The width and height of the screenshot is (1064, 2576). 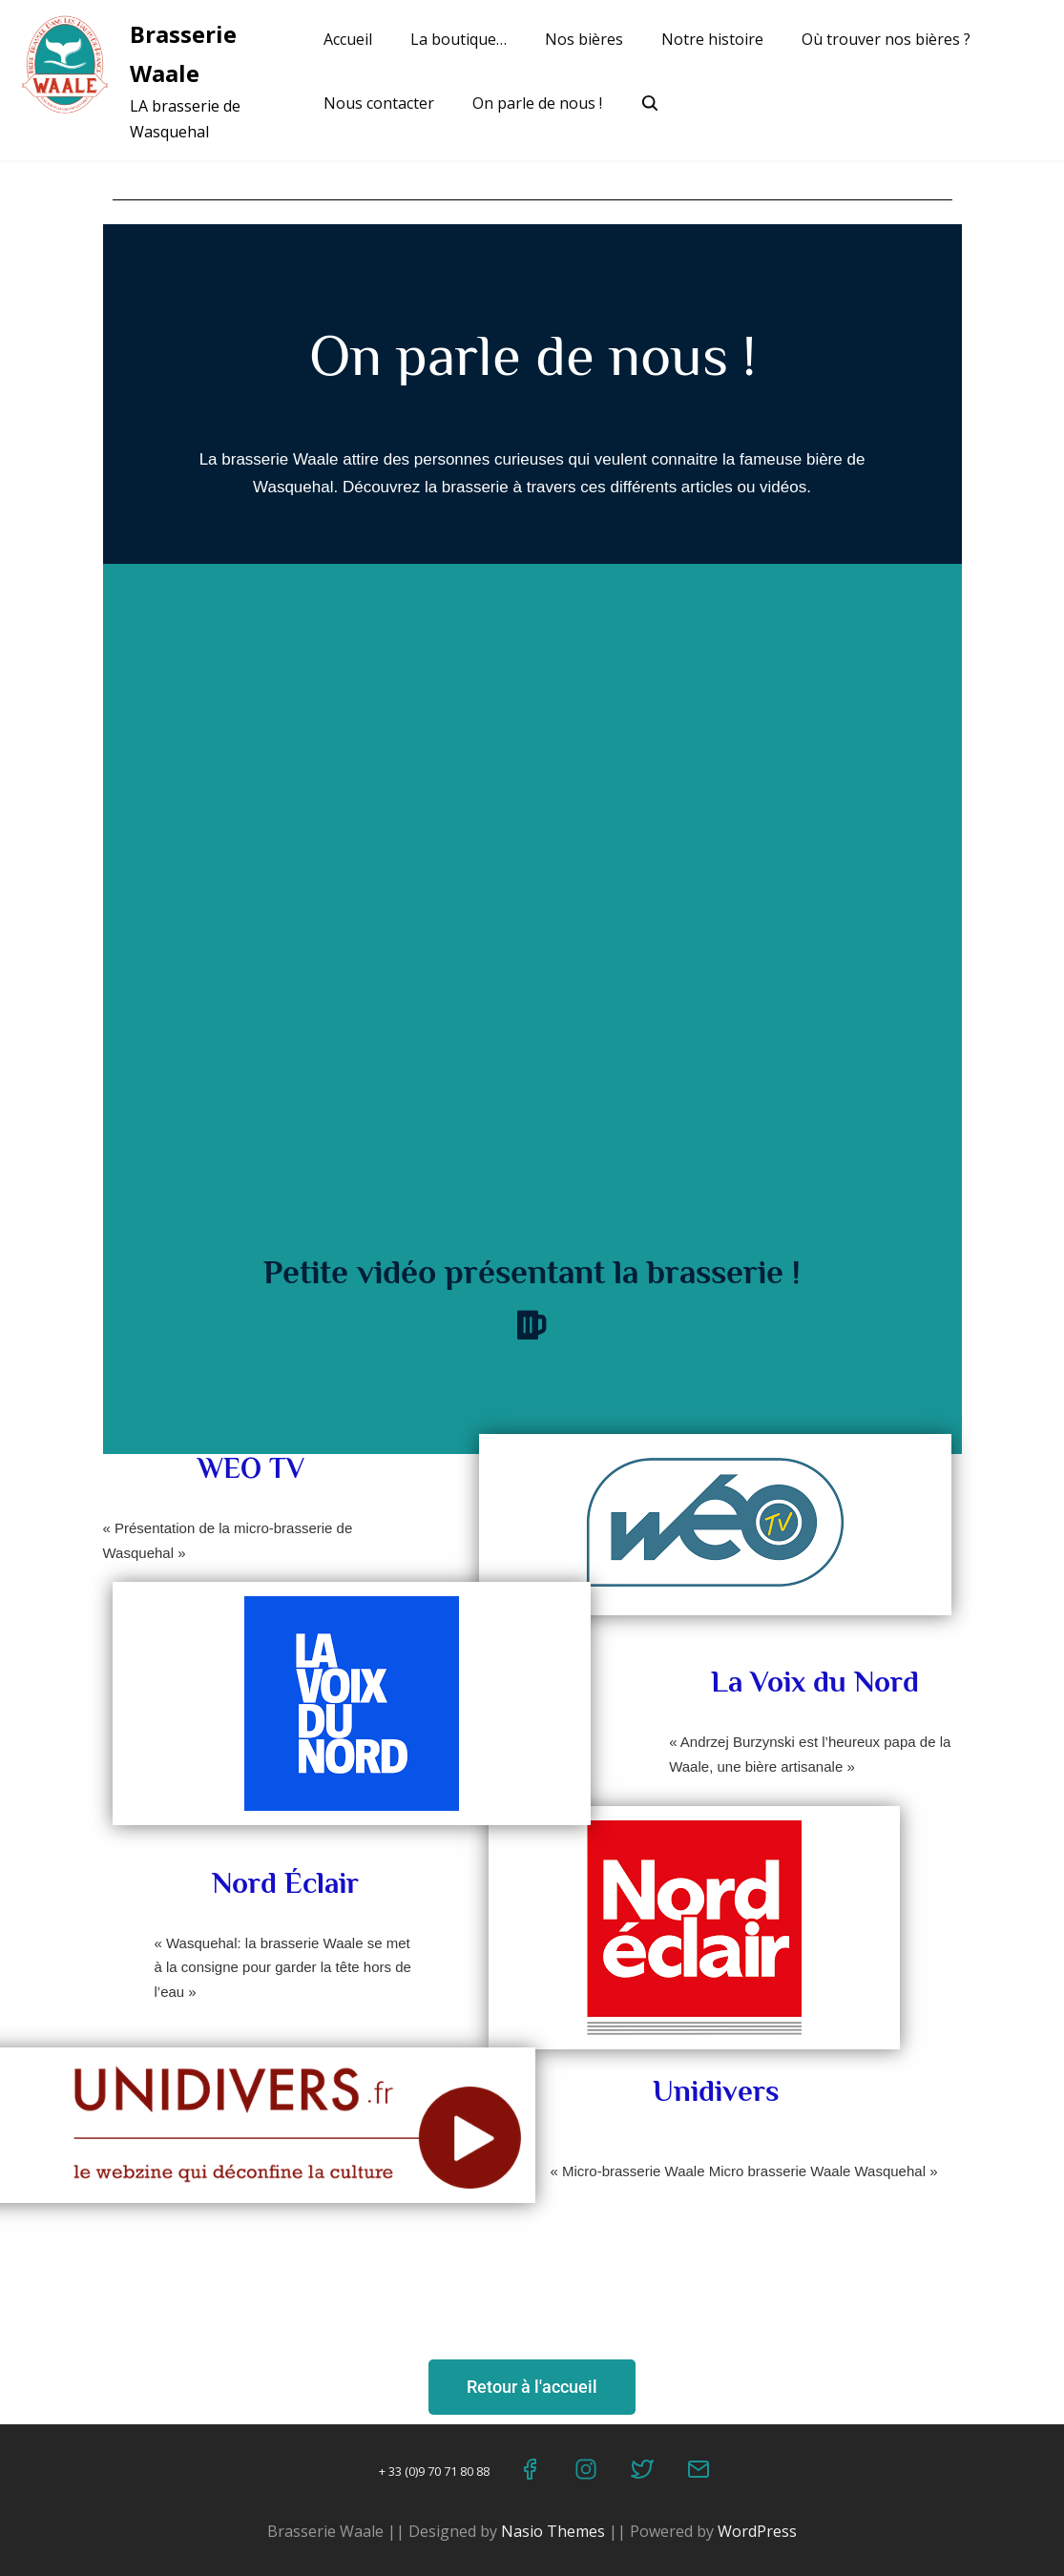 I want to click on [Facebook], so click(x=531, y=2473).